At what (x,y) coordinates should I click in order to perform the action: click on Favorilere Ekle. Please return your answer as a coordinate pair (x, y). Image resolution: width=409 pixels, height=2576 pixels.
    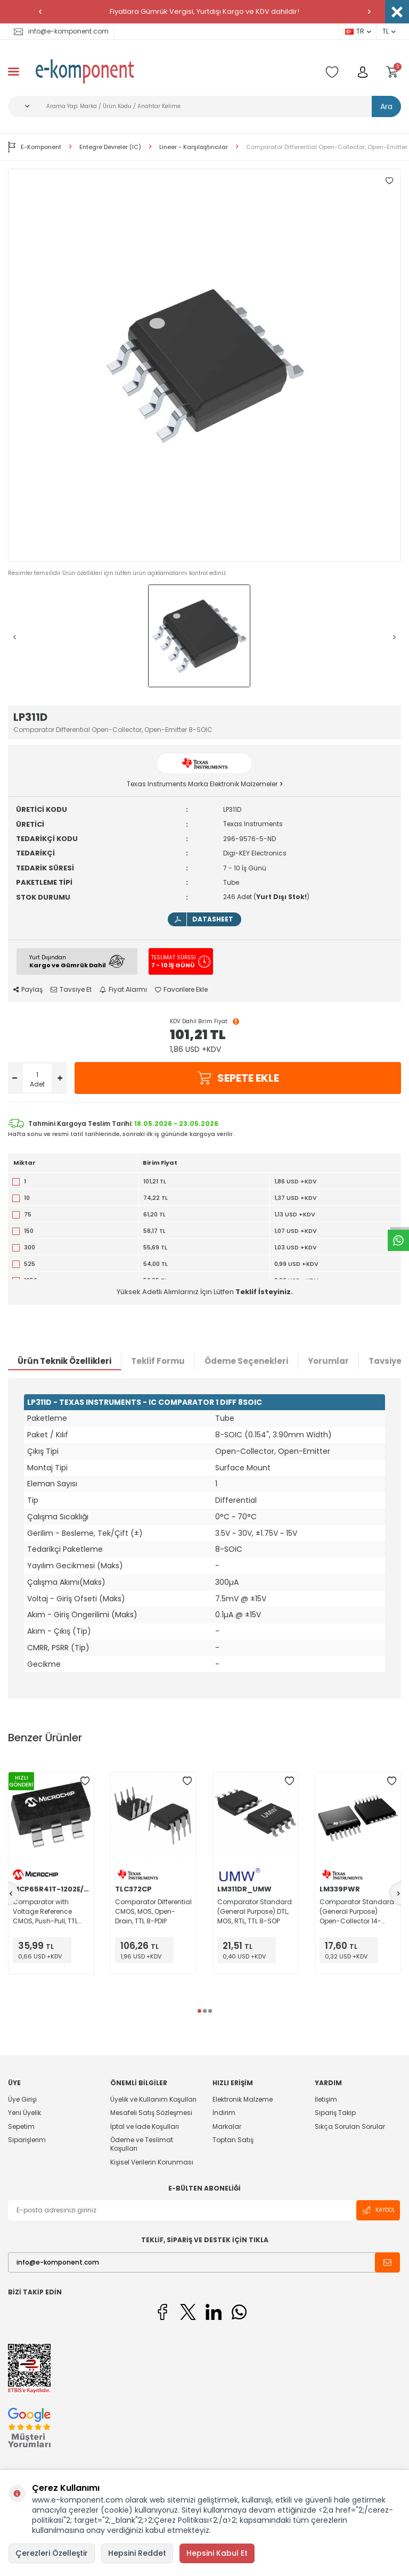
    Looking at the image, I should click on (181, 989).